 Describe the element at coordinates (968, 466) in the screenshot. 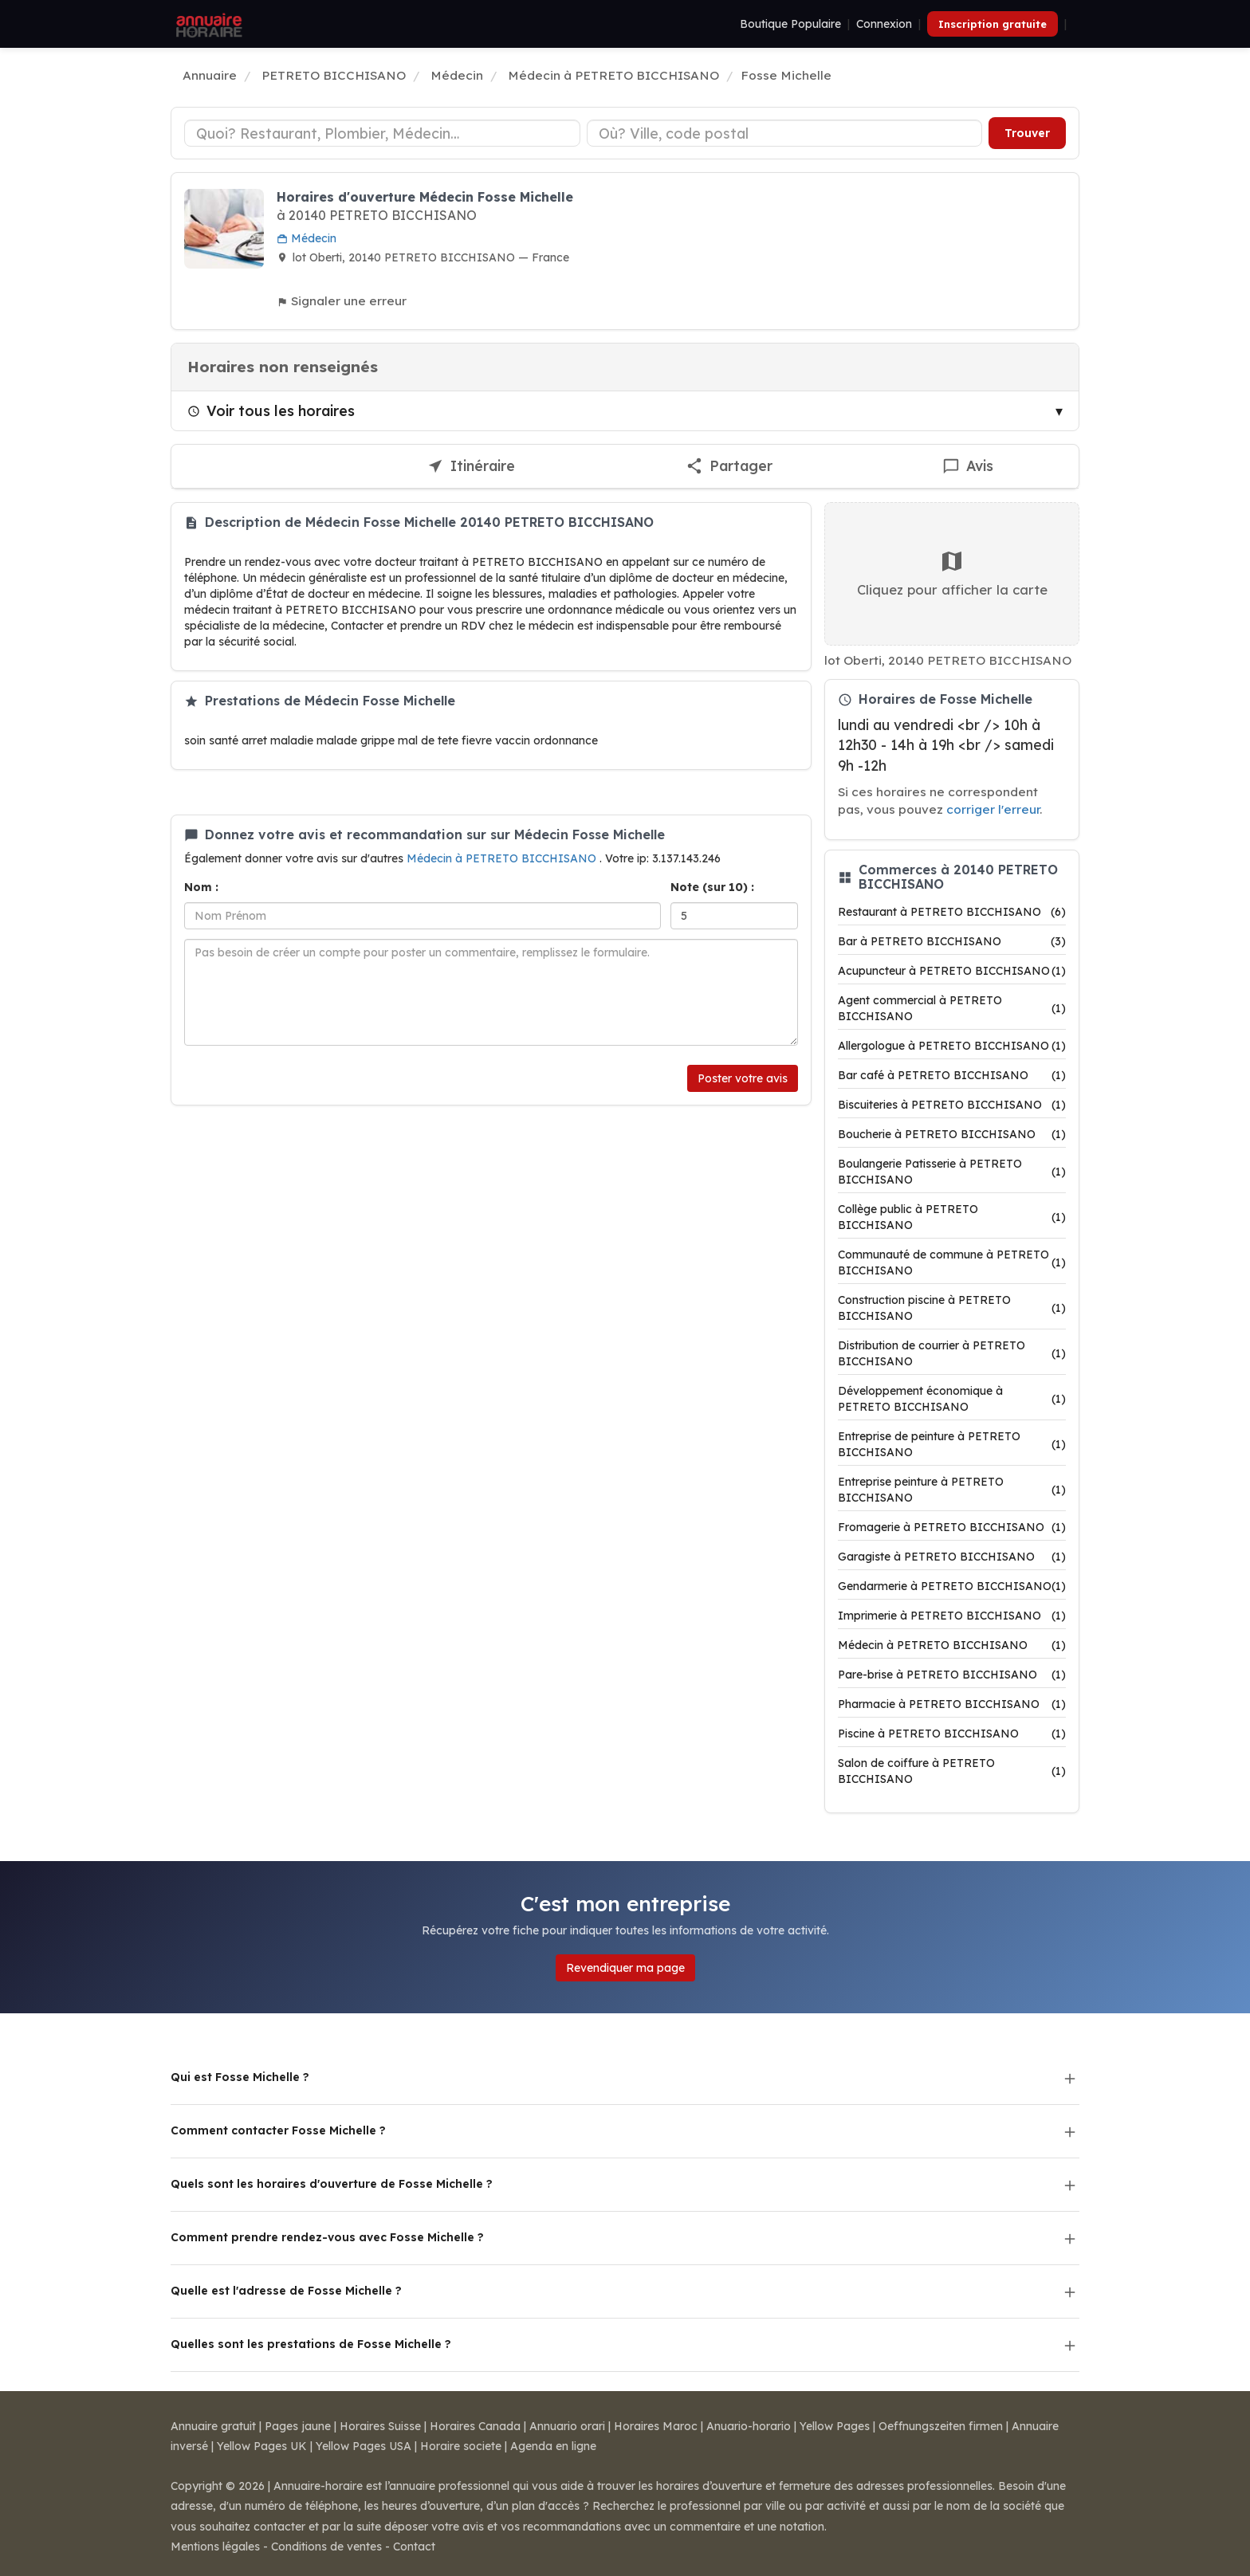

I see `[Écrire un avis sur Fosse Michelle]` at that location.